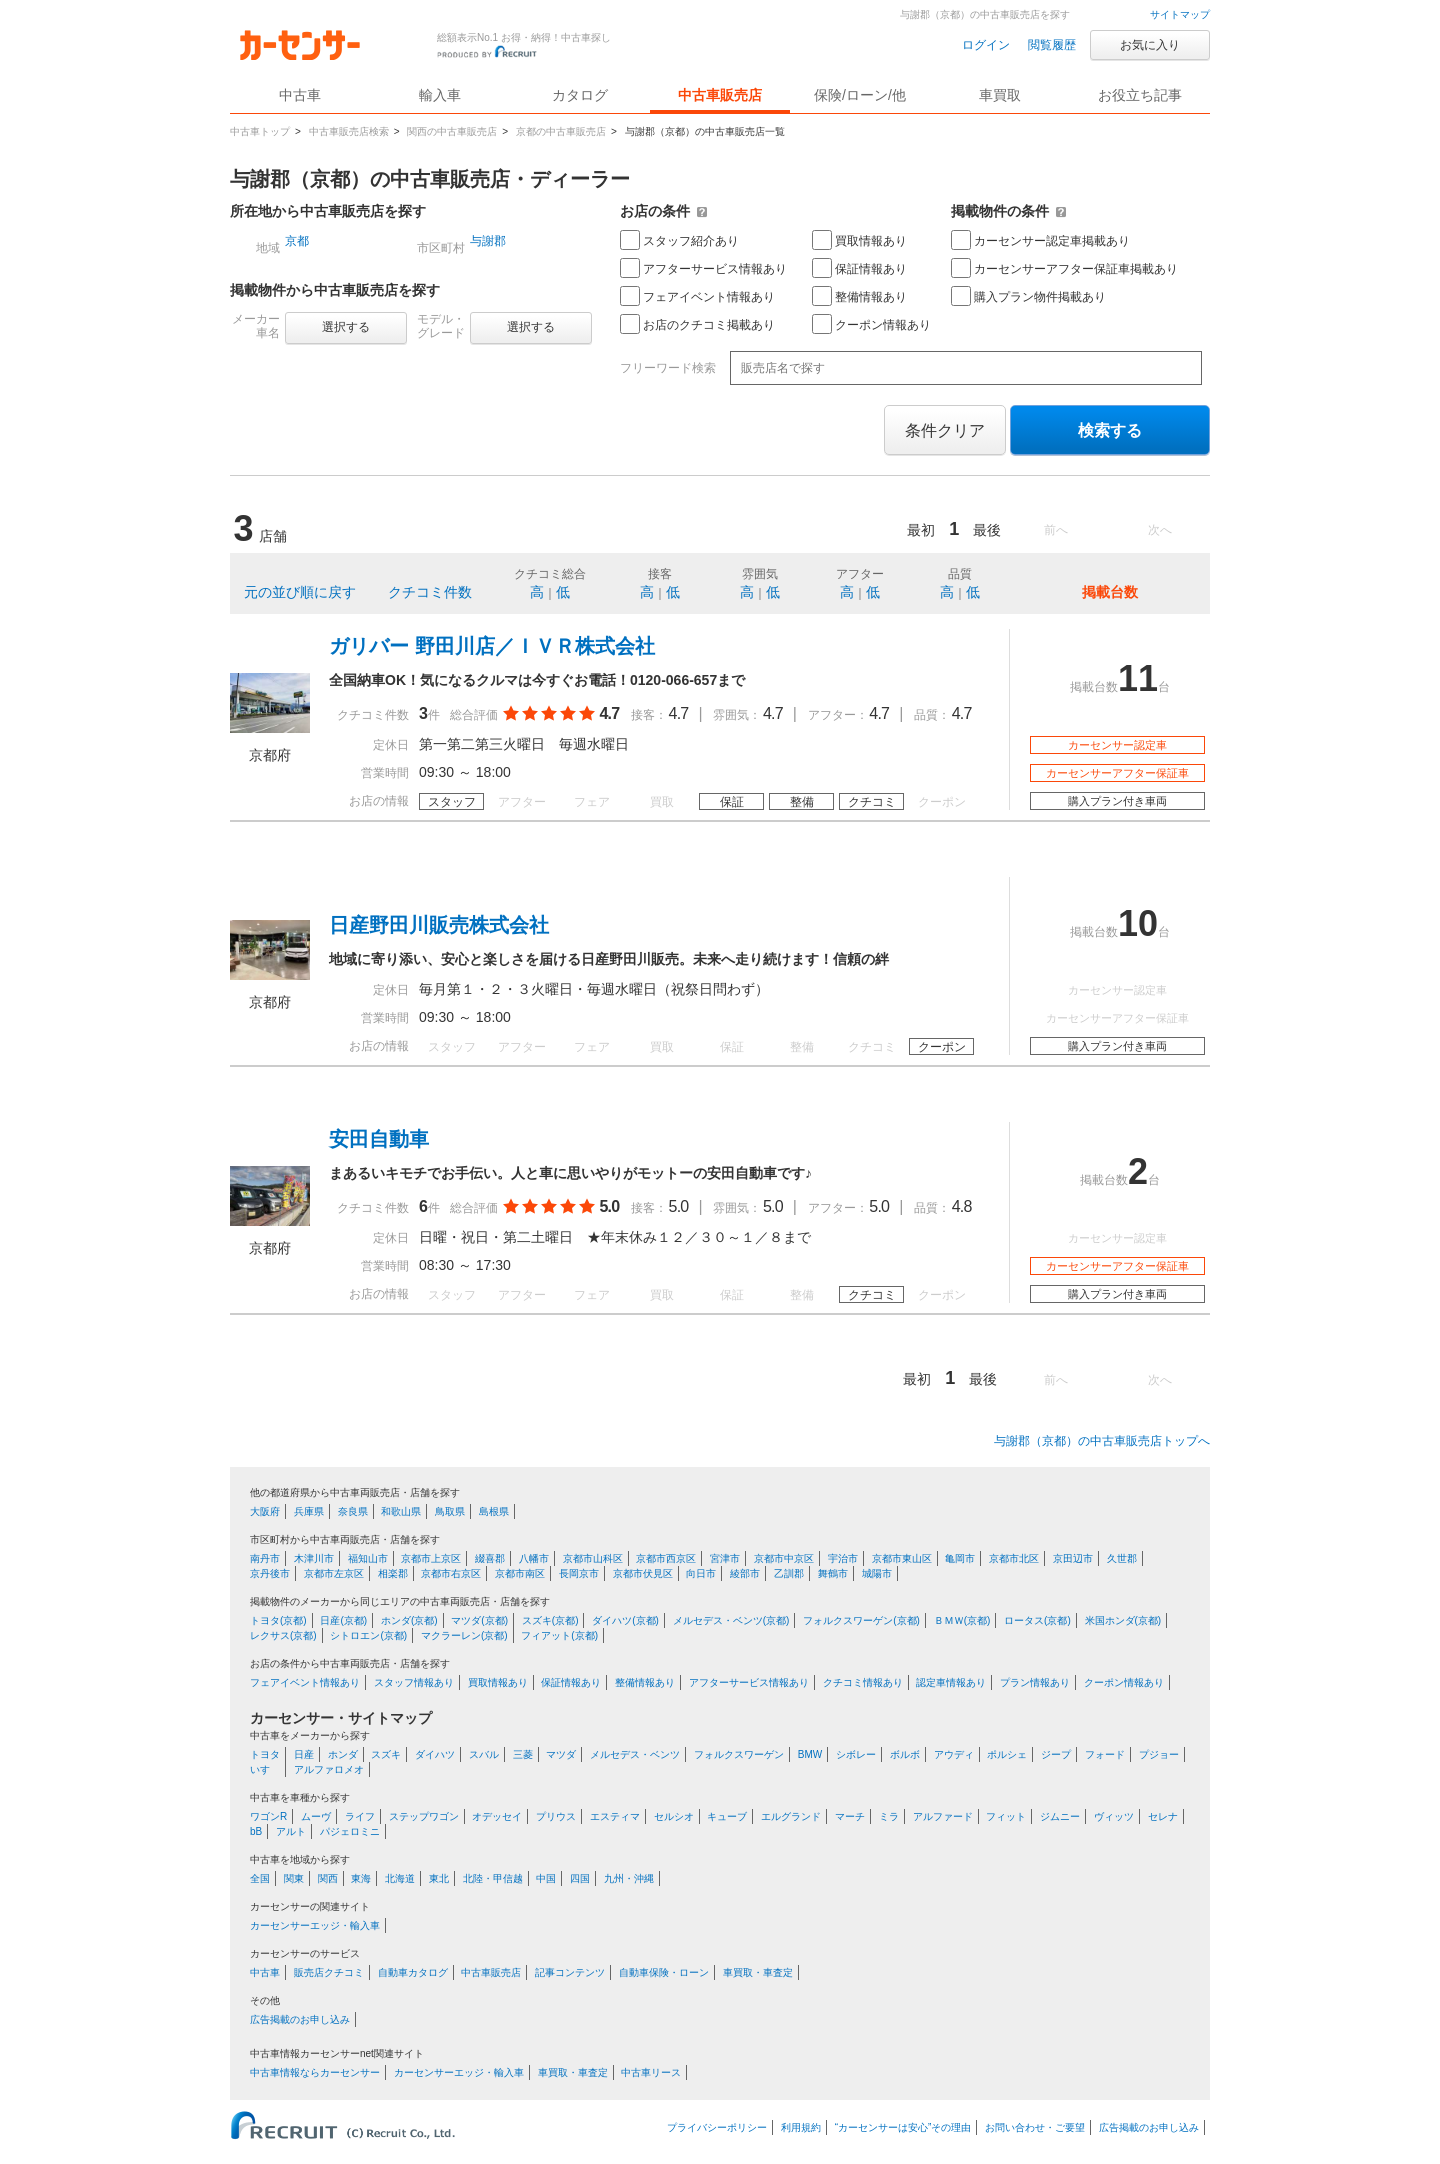  Describe the element at coordinates (300, 592) in the screenshot. I see `元の並び順に戻す` at that location.